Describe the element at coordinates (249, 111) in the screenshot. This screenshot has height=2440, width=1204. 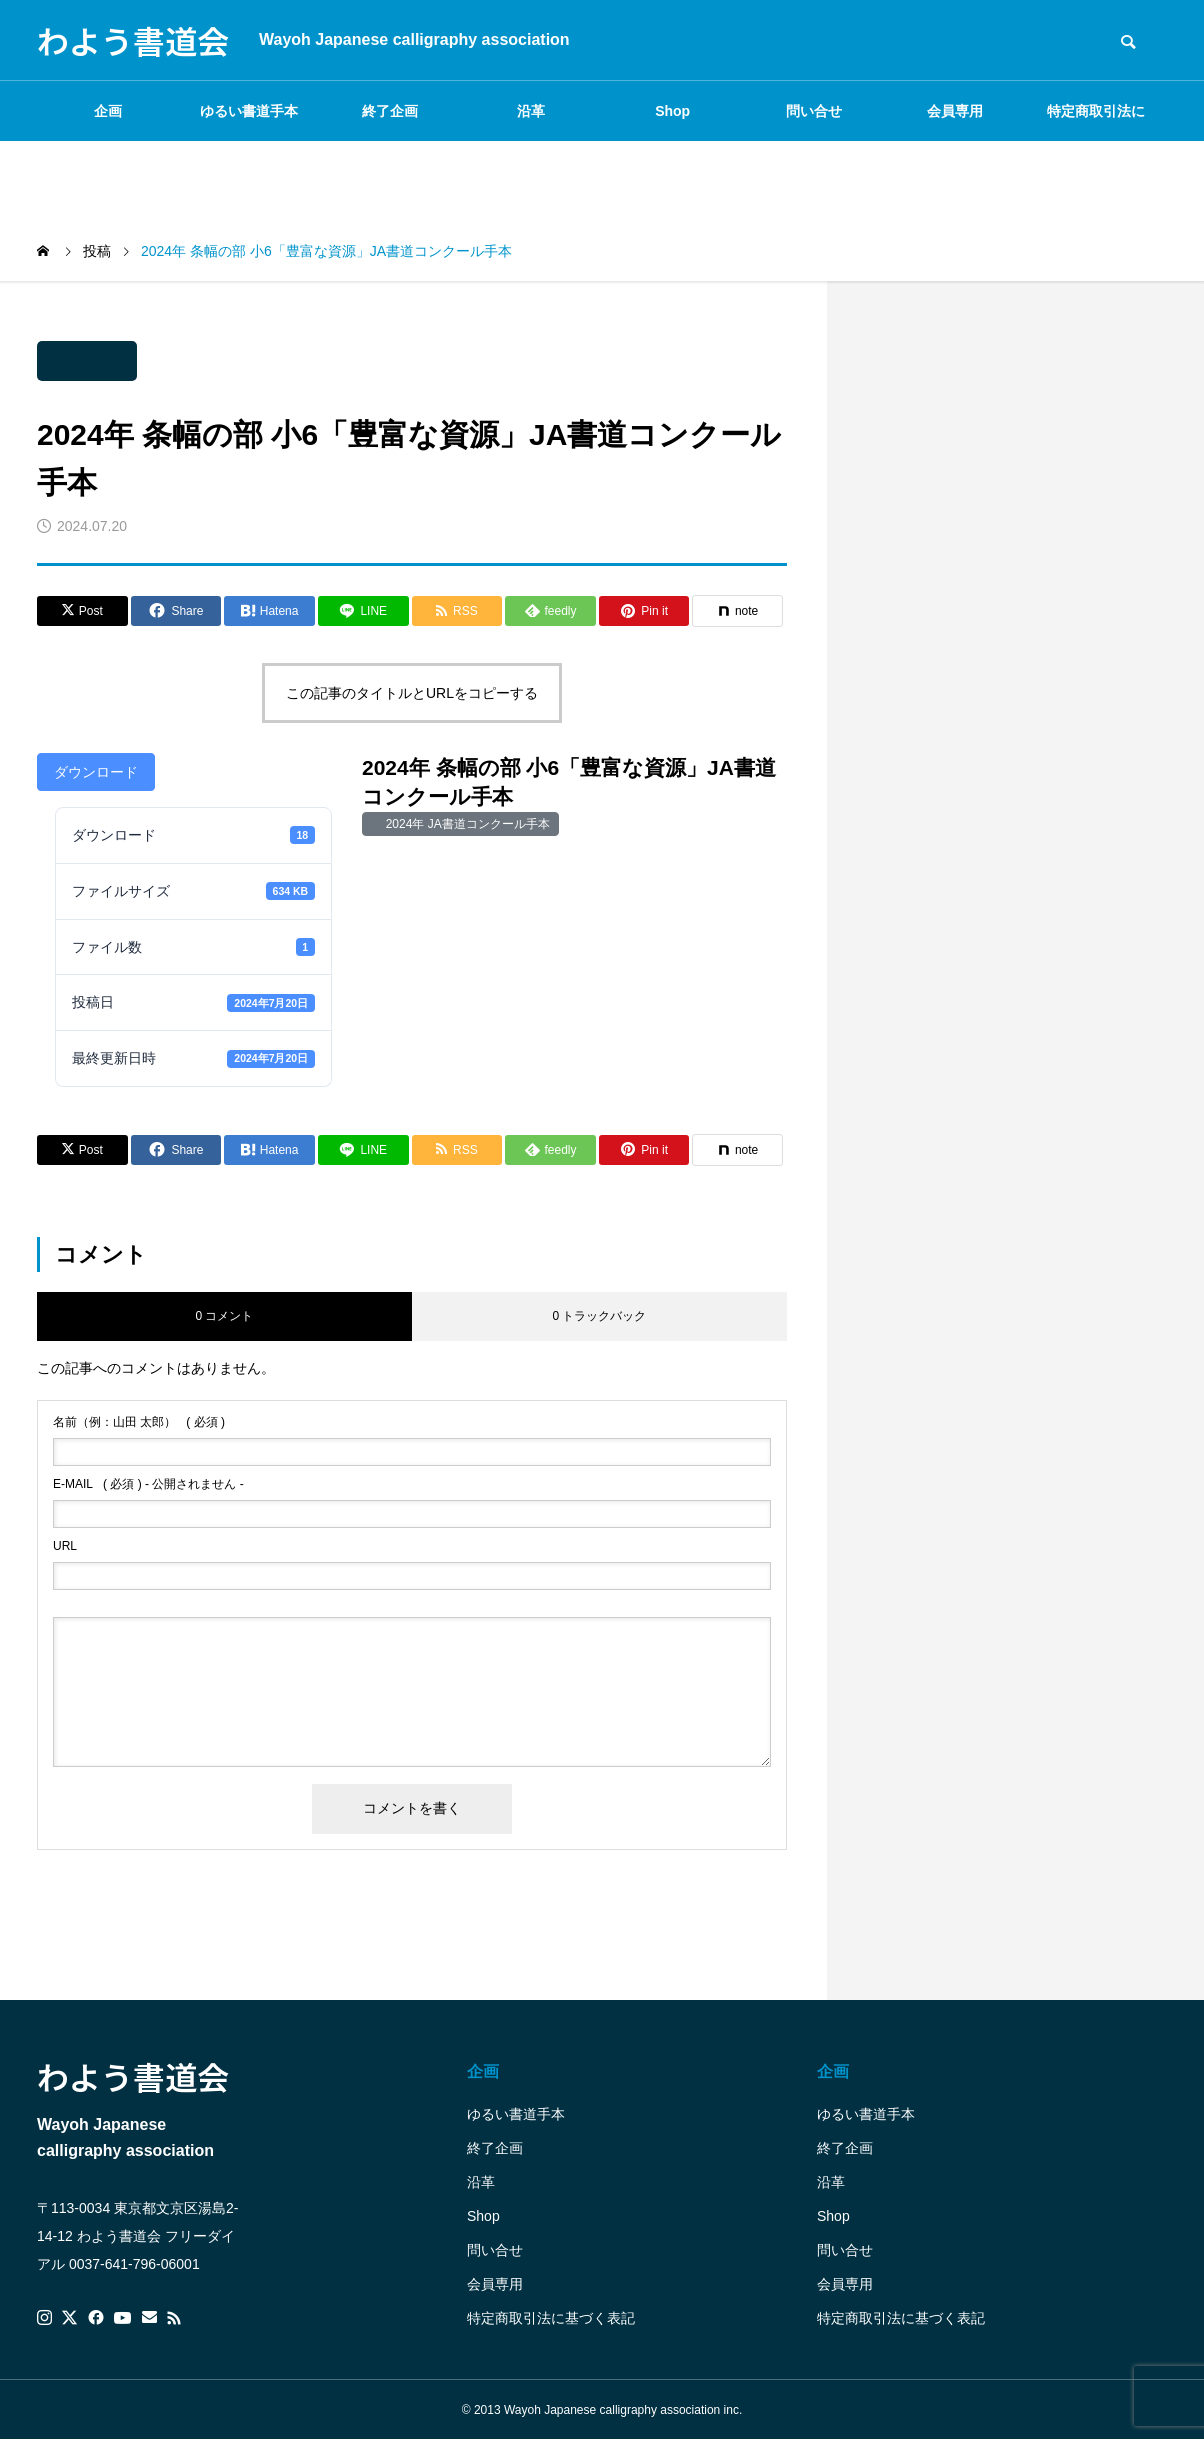
I see `ゆるい書道手本` at that location.